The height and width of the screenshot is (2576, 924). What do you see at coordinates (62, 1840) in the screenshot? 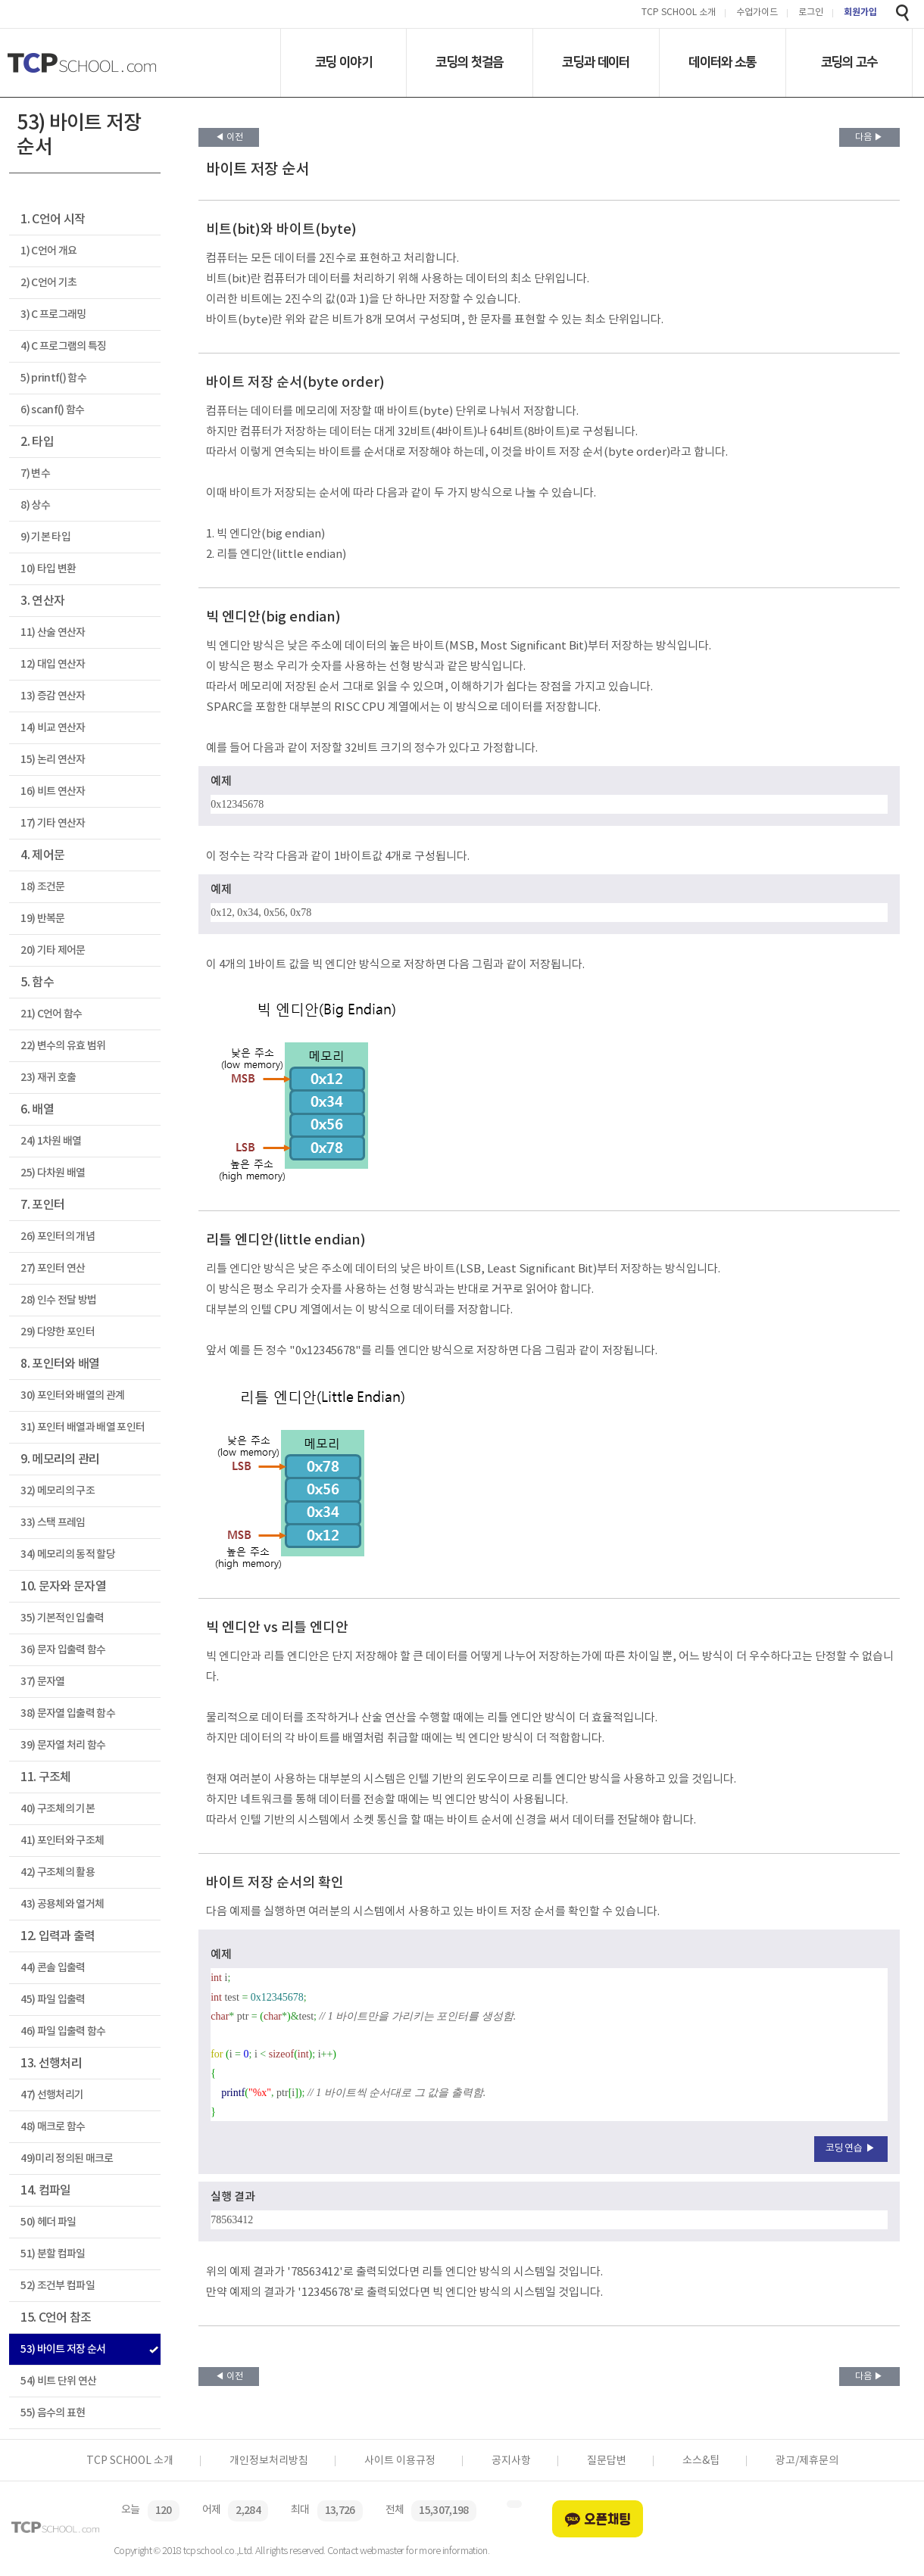
I see `41) 포인터와 구조체` at bounding box center [62, 1840].